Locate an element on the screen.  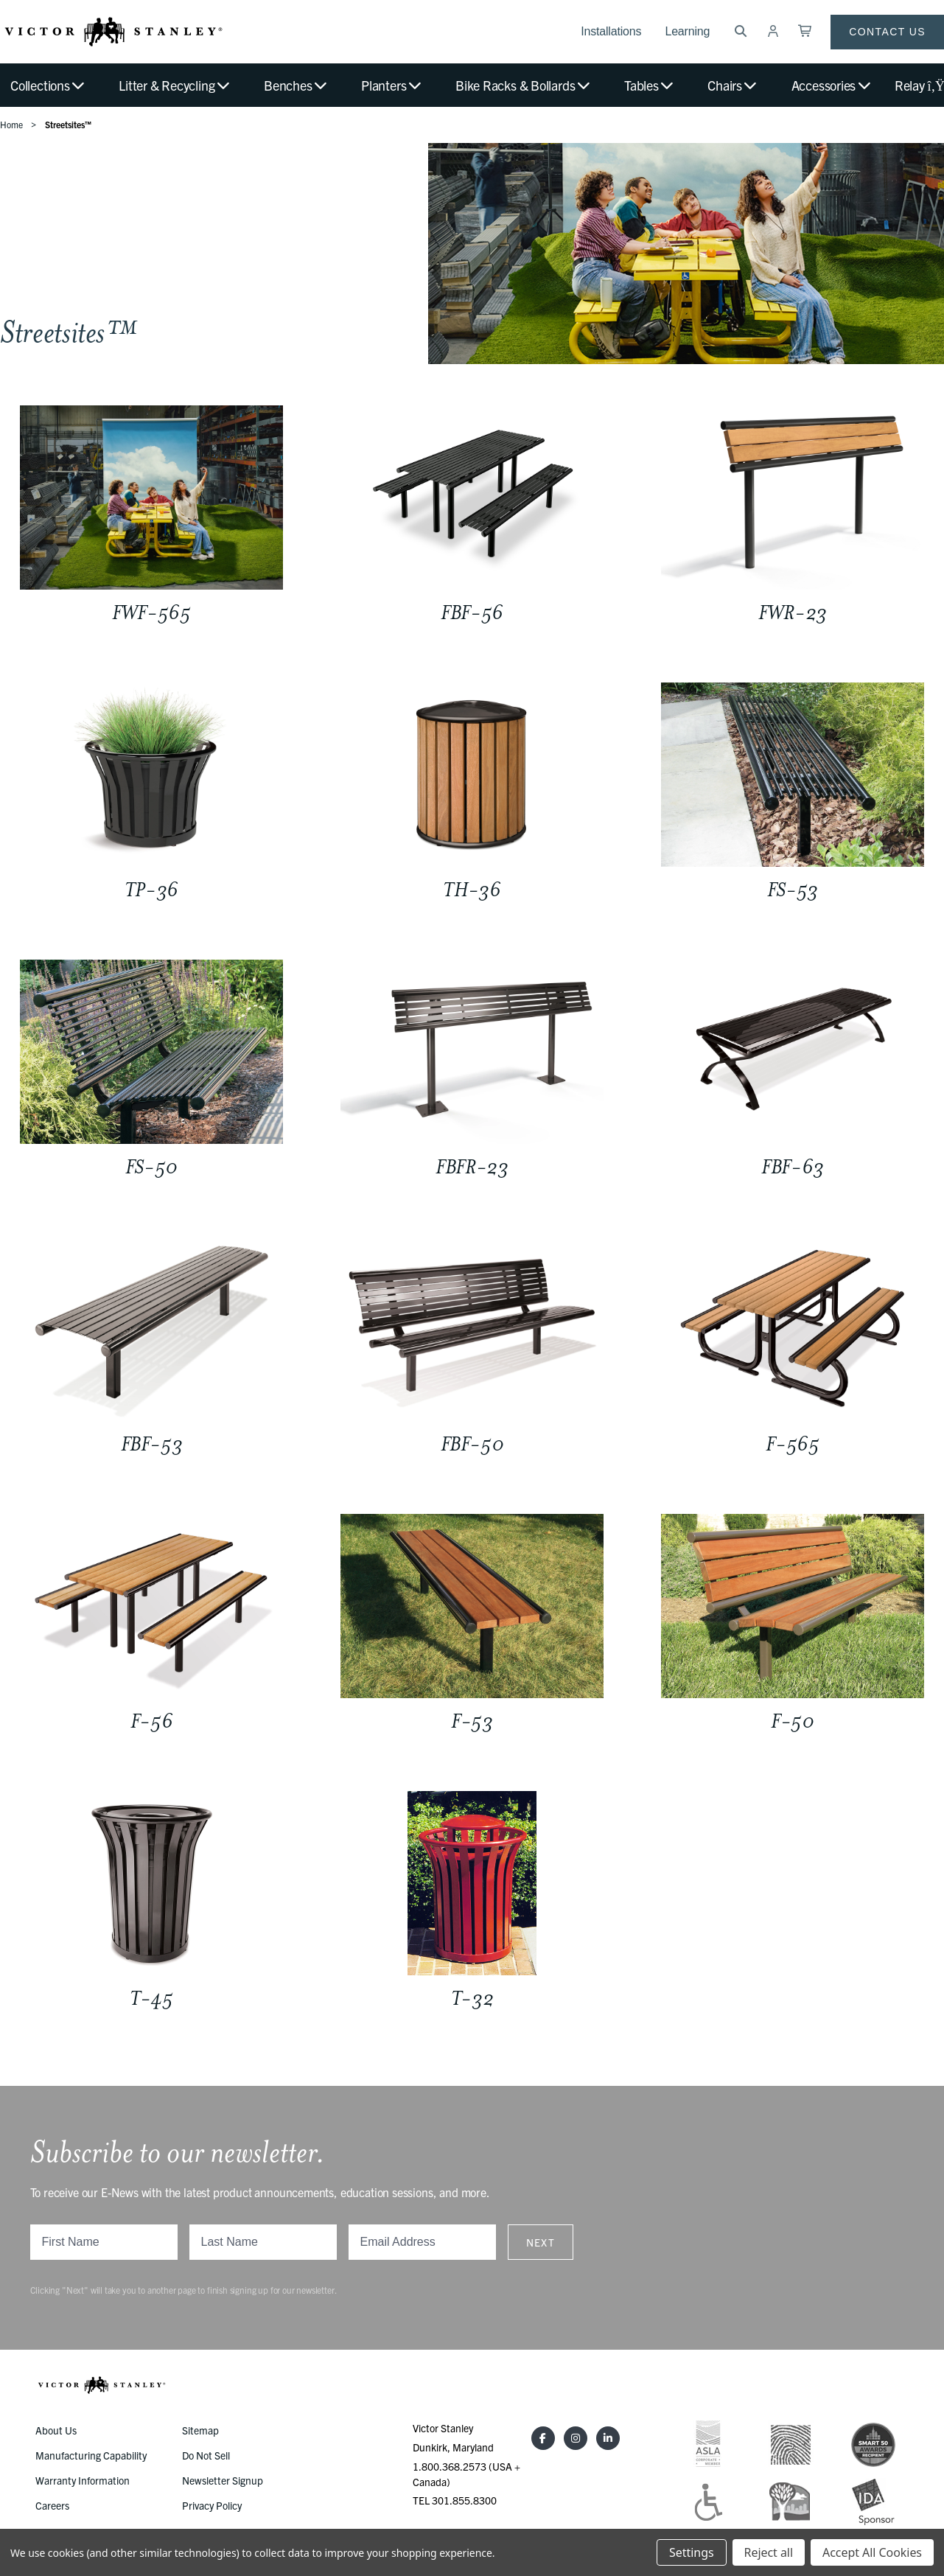
Accept All Cookies is located at coordinates (872, 2552).